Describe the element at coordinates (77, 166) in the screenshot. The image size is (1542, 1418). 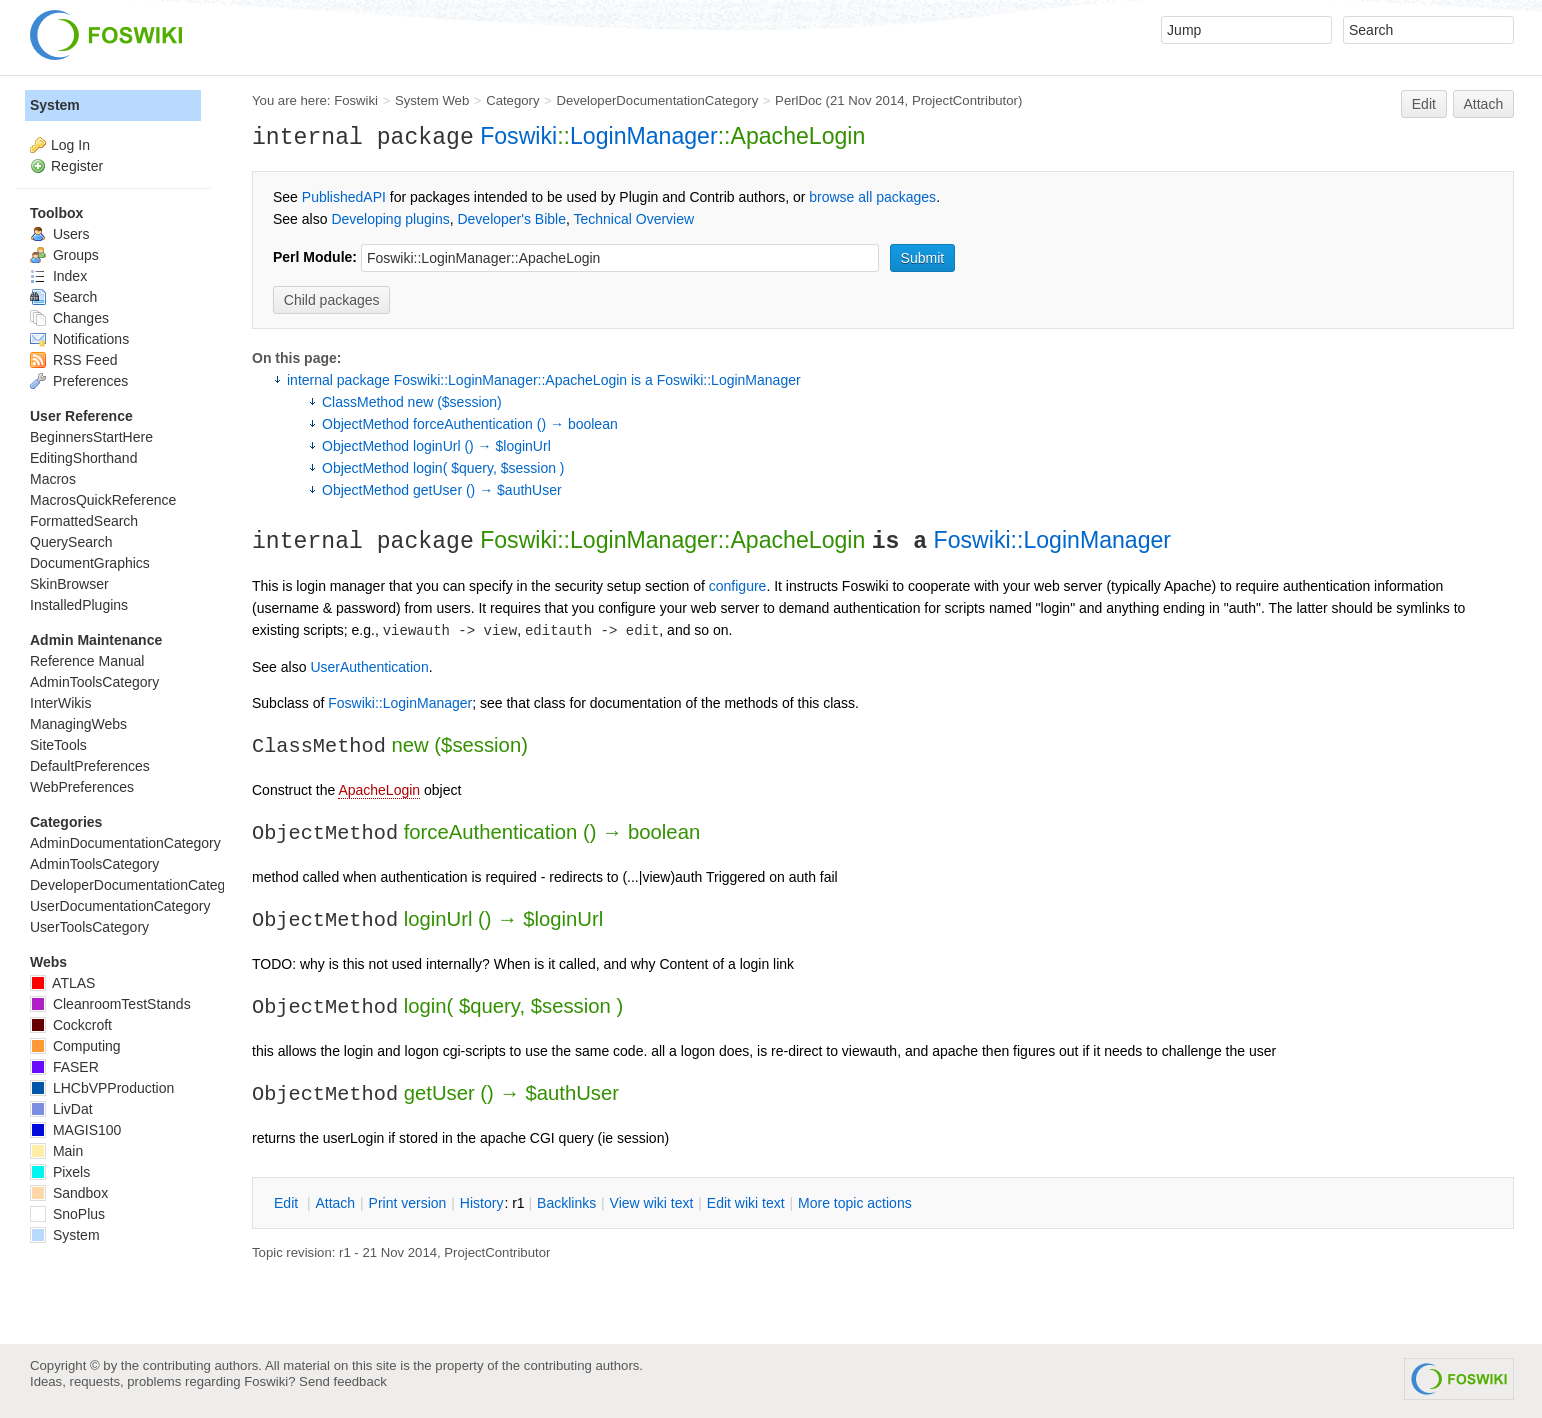
I see `Register` at that location.